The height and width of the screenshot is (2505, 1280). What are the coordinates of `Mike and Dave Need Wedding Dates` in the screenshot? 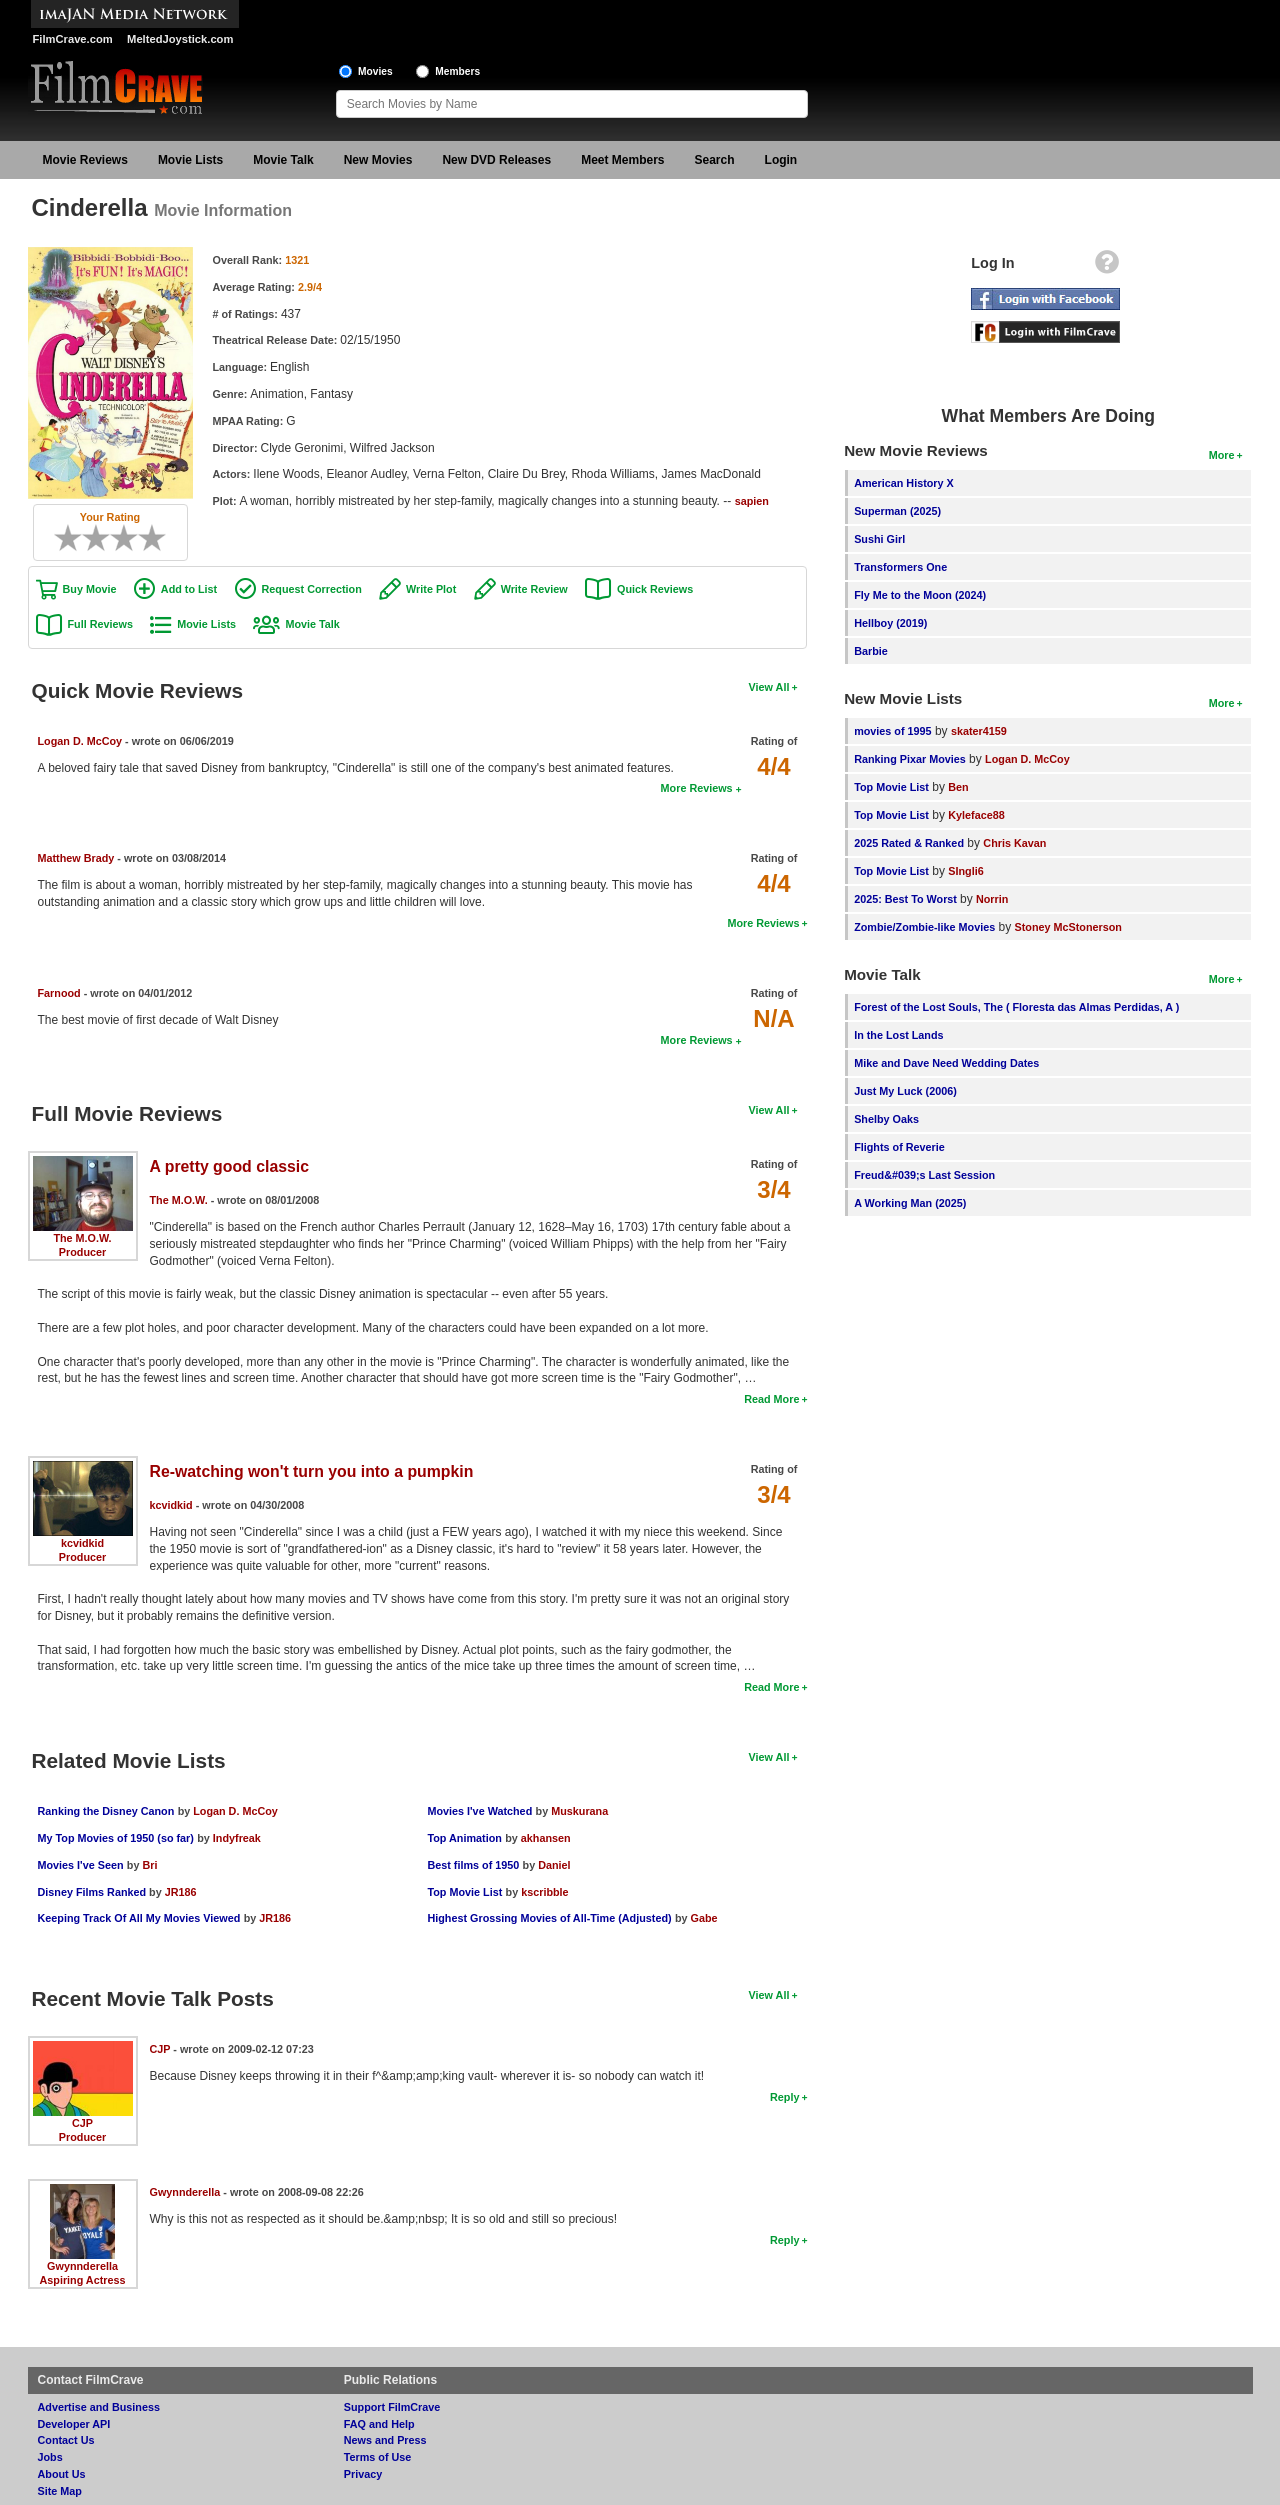 It's located at (946, 1063).